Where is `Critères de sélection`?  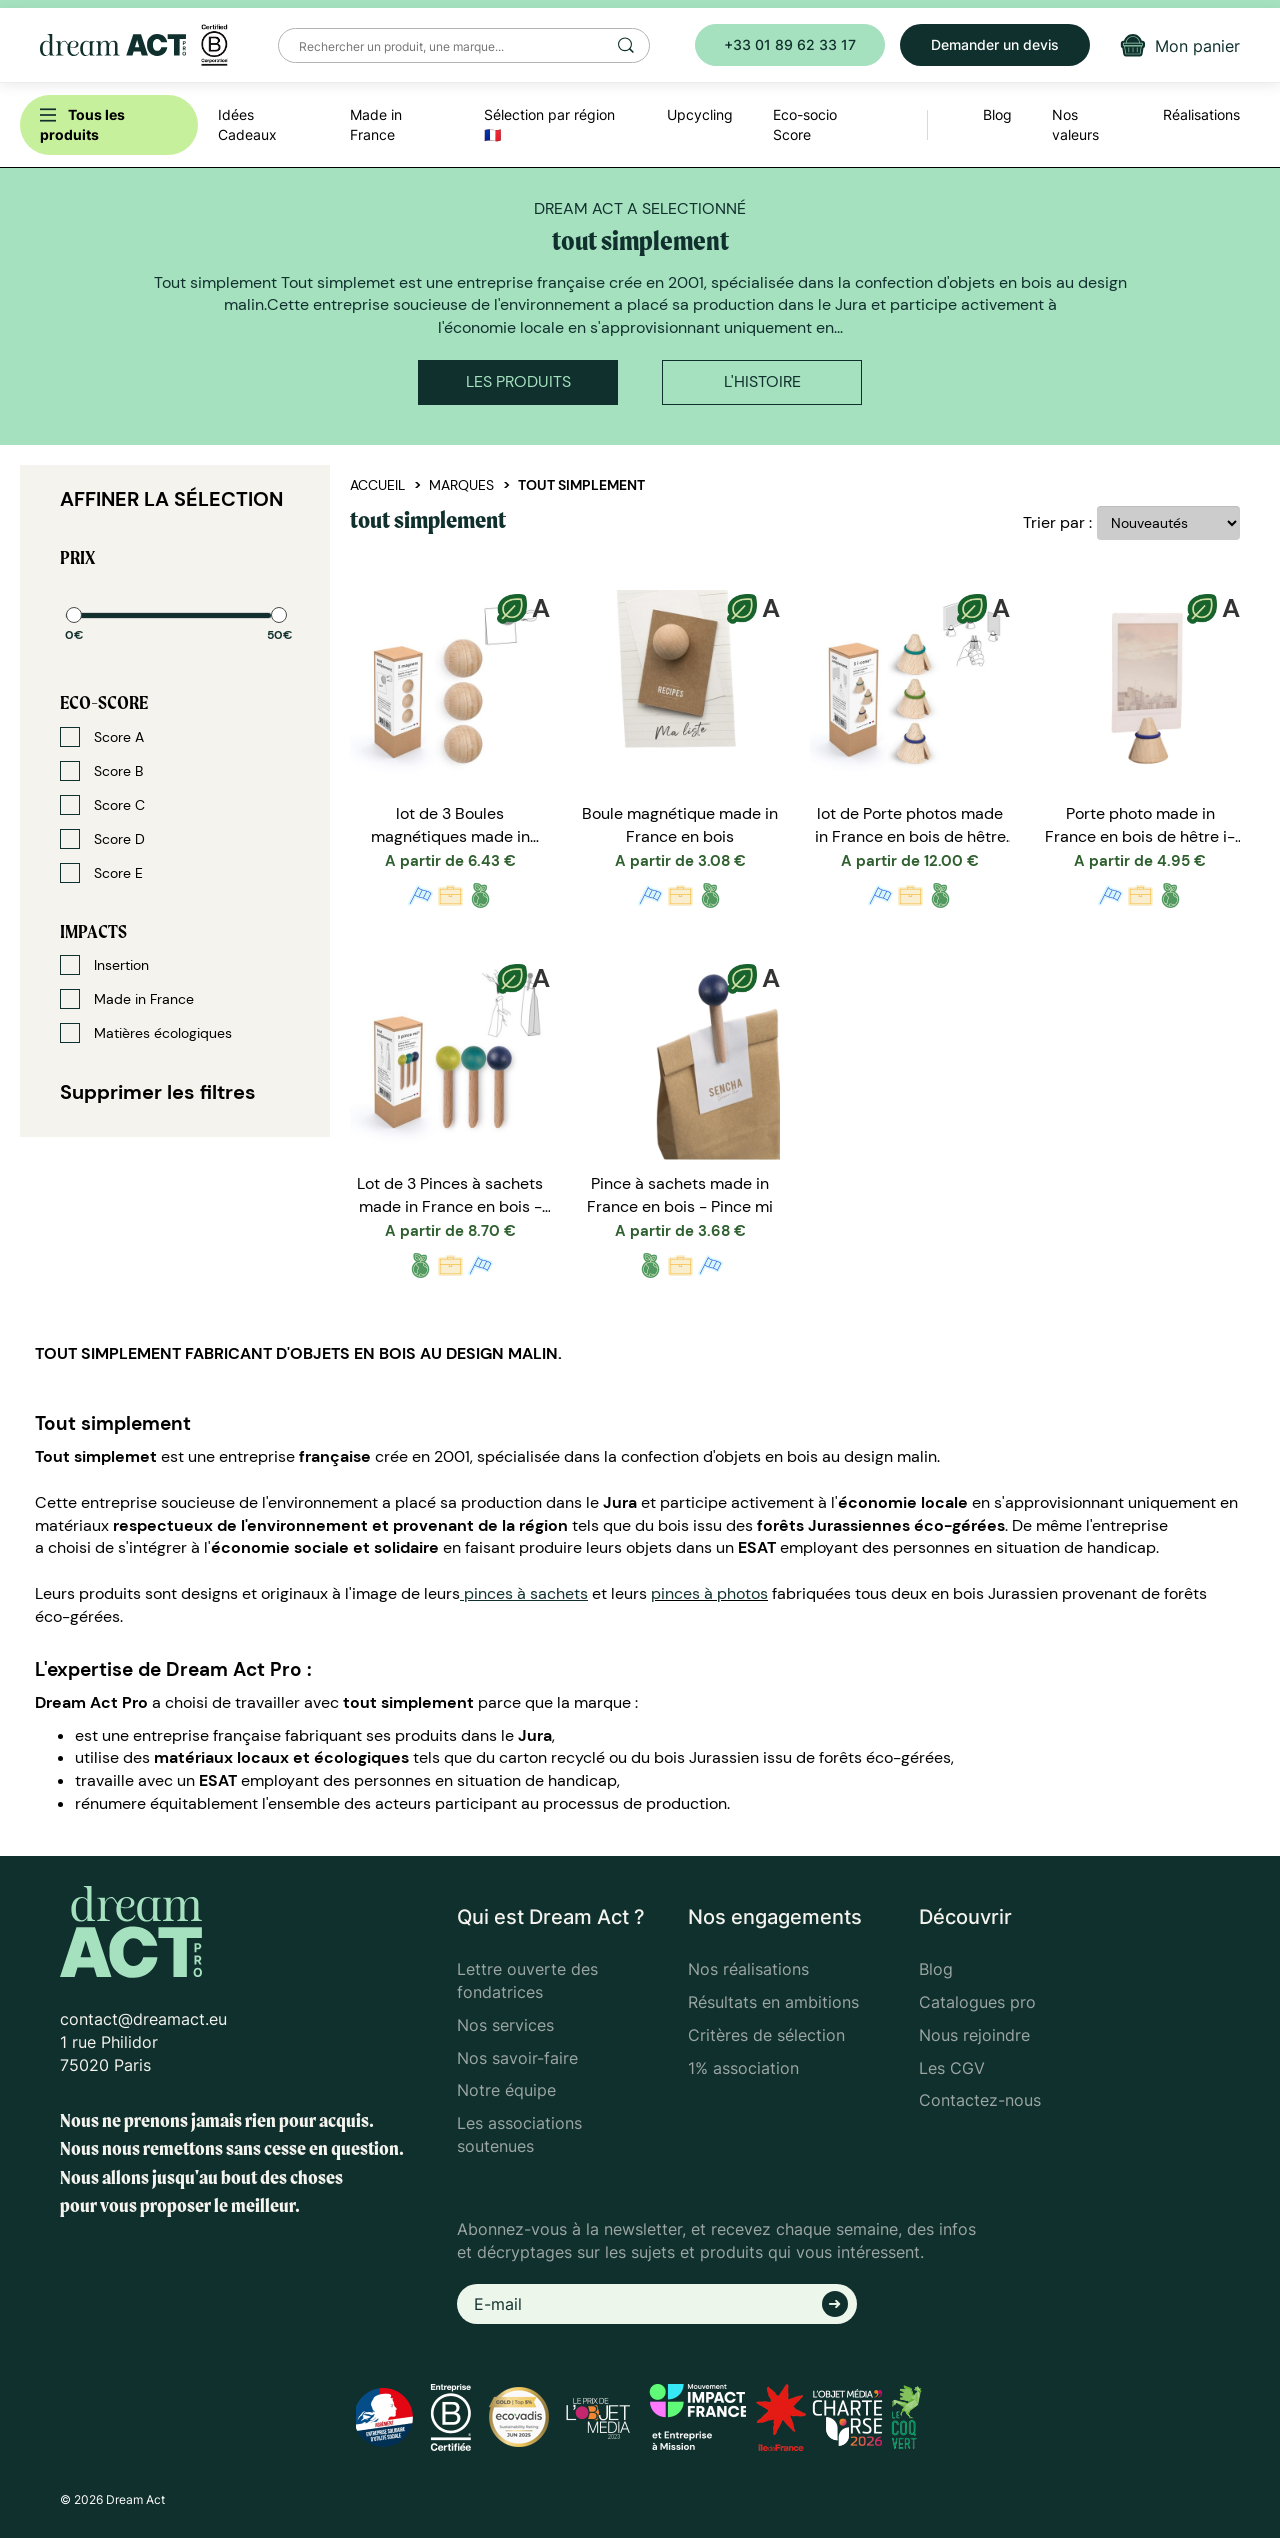
Critères de sélection is located at coordinates (766, 2035).